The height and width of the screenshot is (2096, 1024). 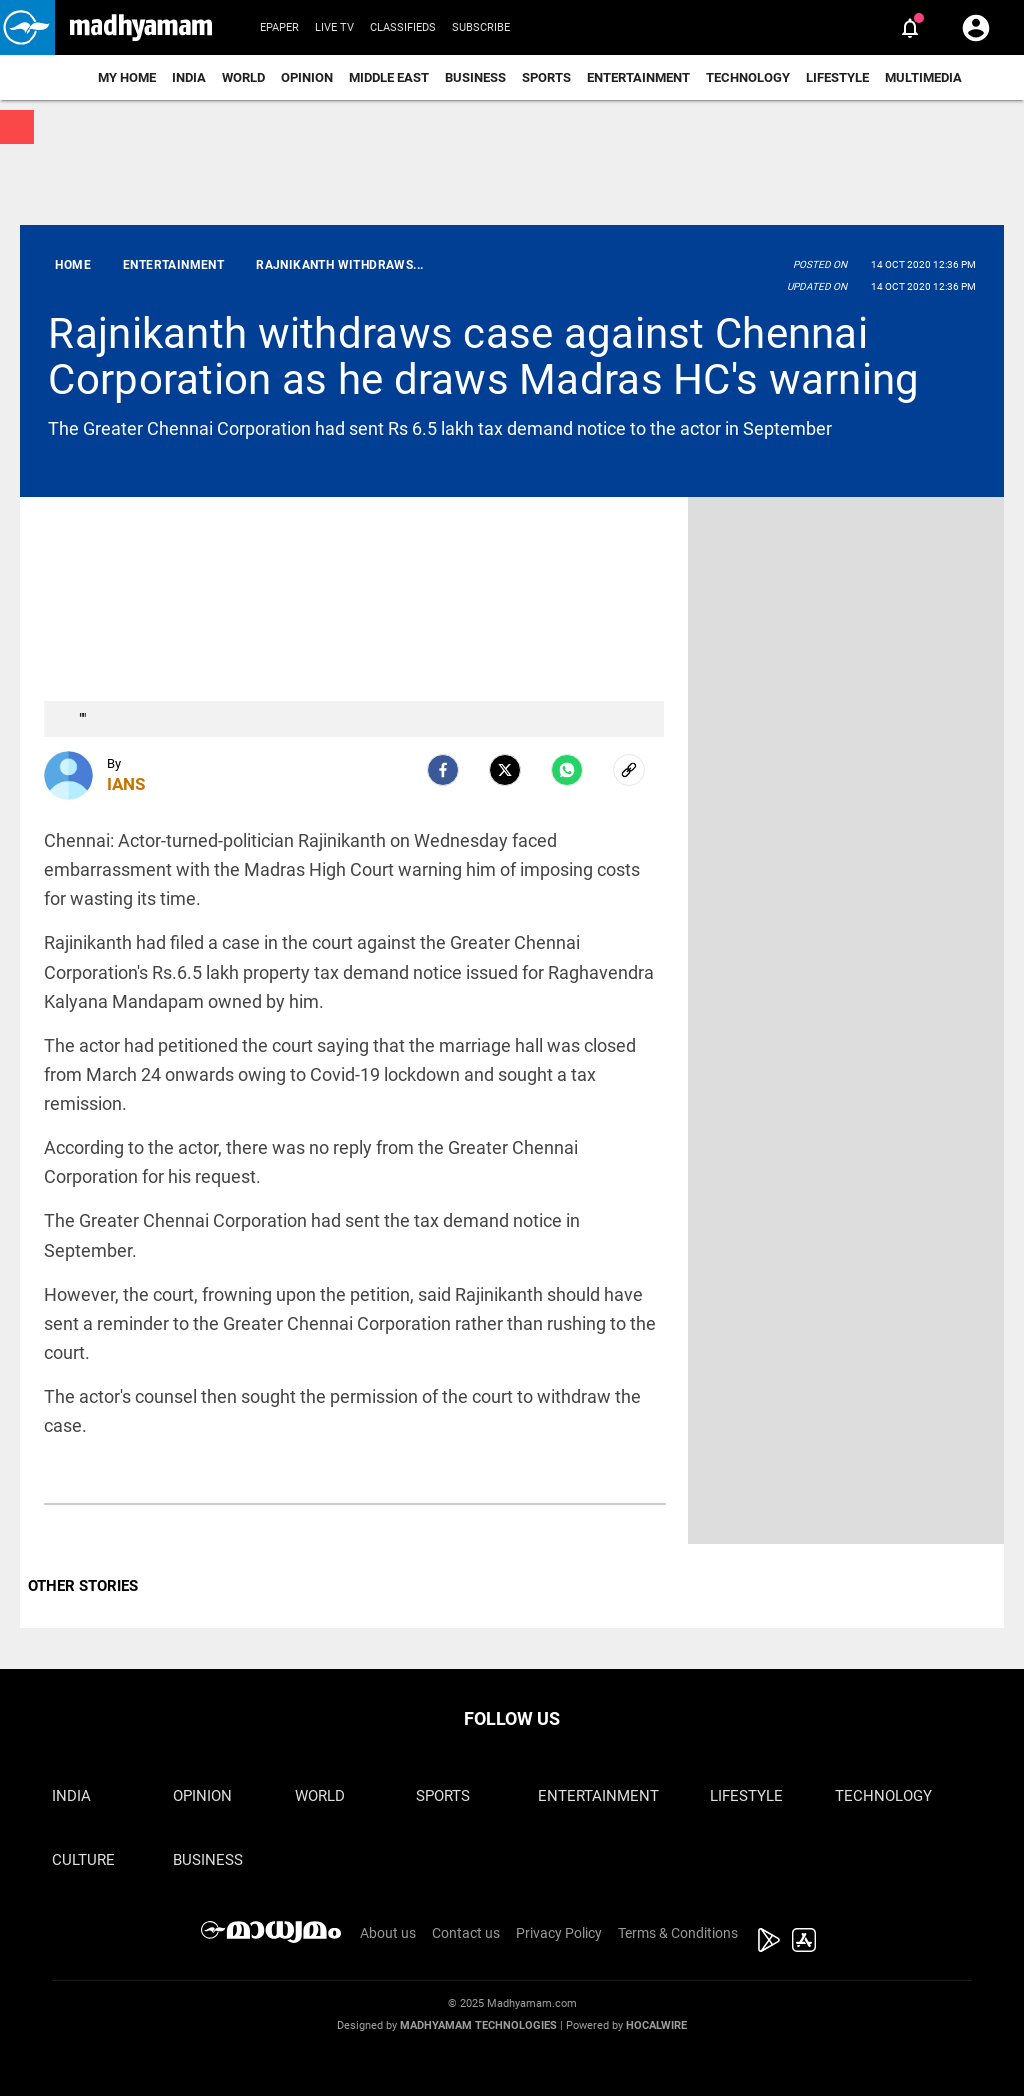 I want to click on IANS, so click(x=126, y=784).